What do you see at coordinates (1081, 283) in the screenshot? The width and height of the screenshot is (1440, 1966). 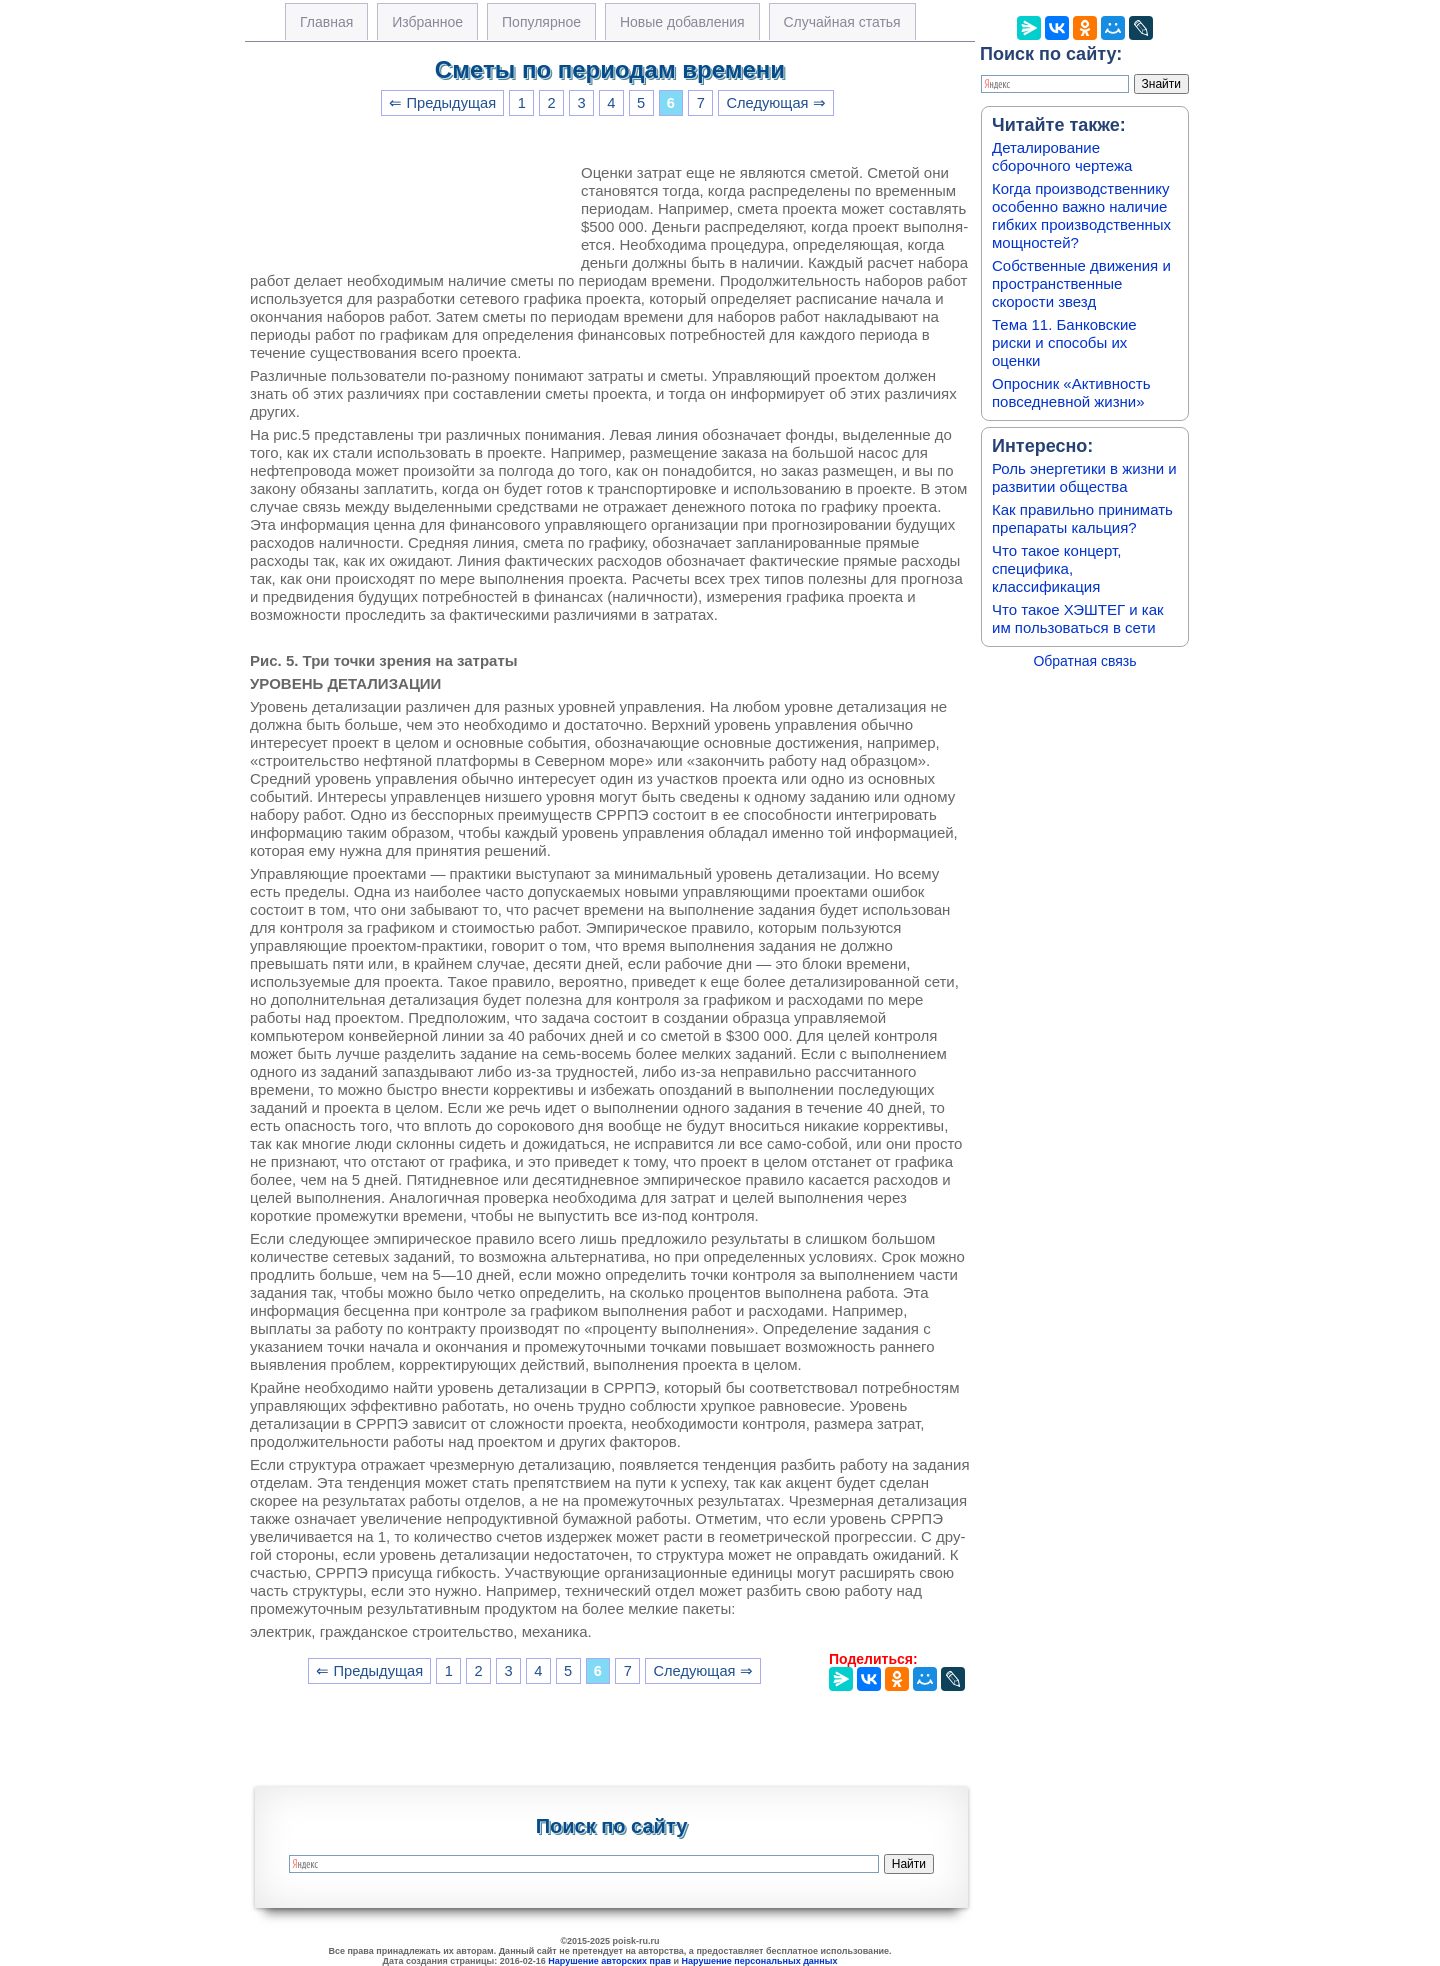 I see `Собственные движения и пространственные скорости звезд` at bounding box center [1081, 283].